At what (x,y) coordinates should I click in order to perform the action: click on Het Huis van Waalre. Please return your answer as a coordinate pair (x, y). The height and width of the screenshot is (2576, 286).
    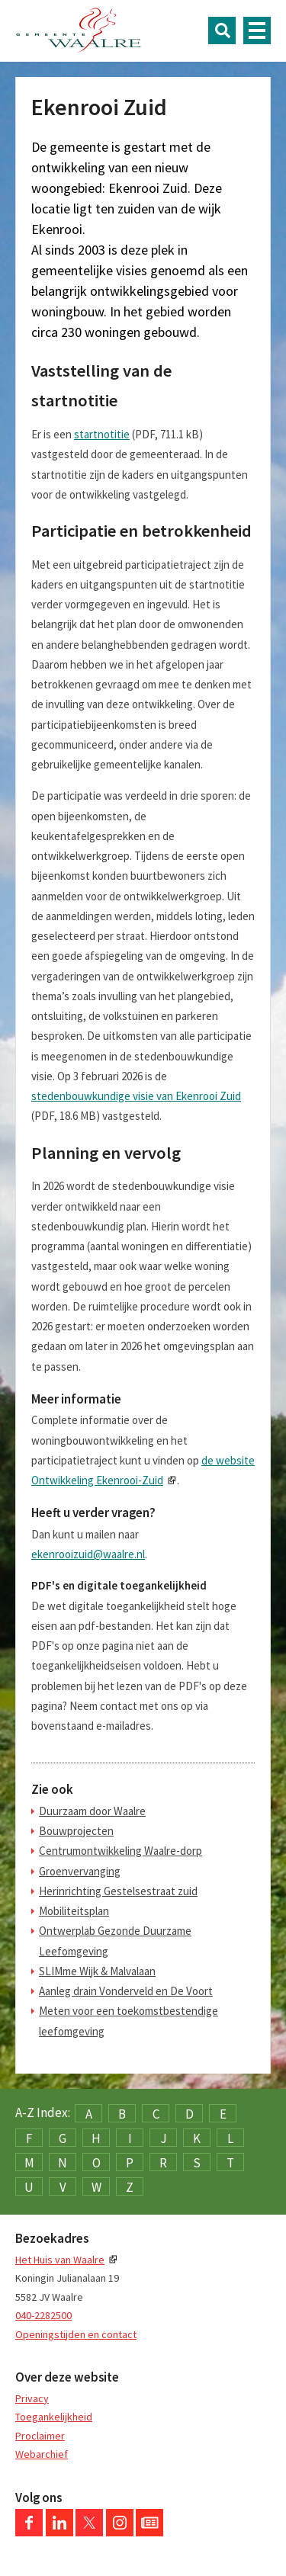
    Looking at the image, I should click on (59, 2259).